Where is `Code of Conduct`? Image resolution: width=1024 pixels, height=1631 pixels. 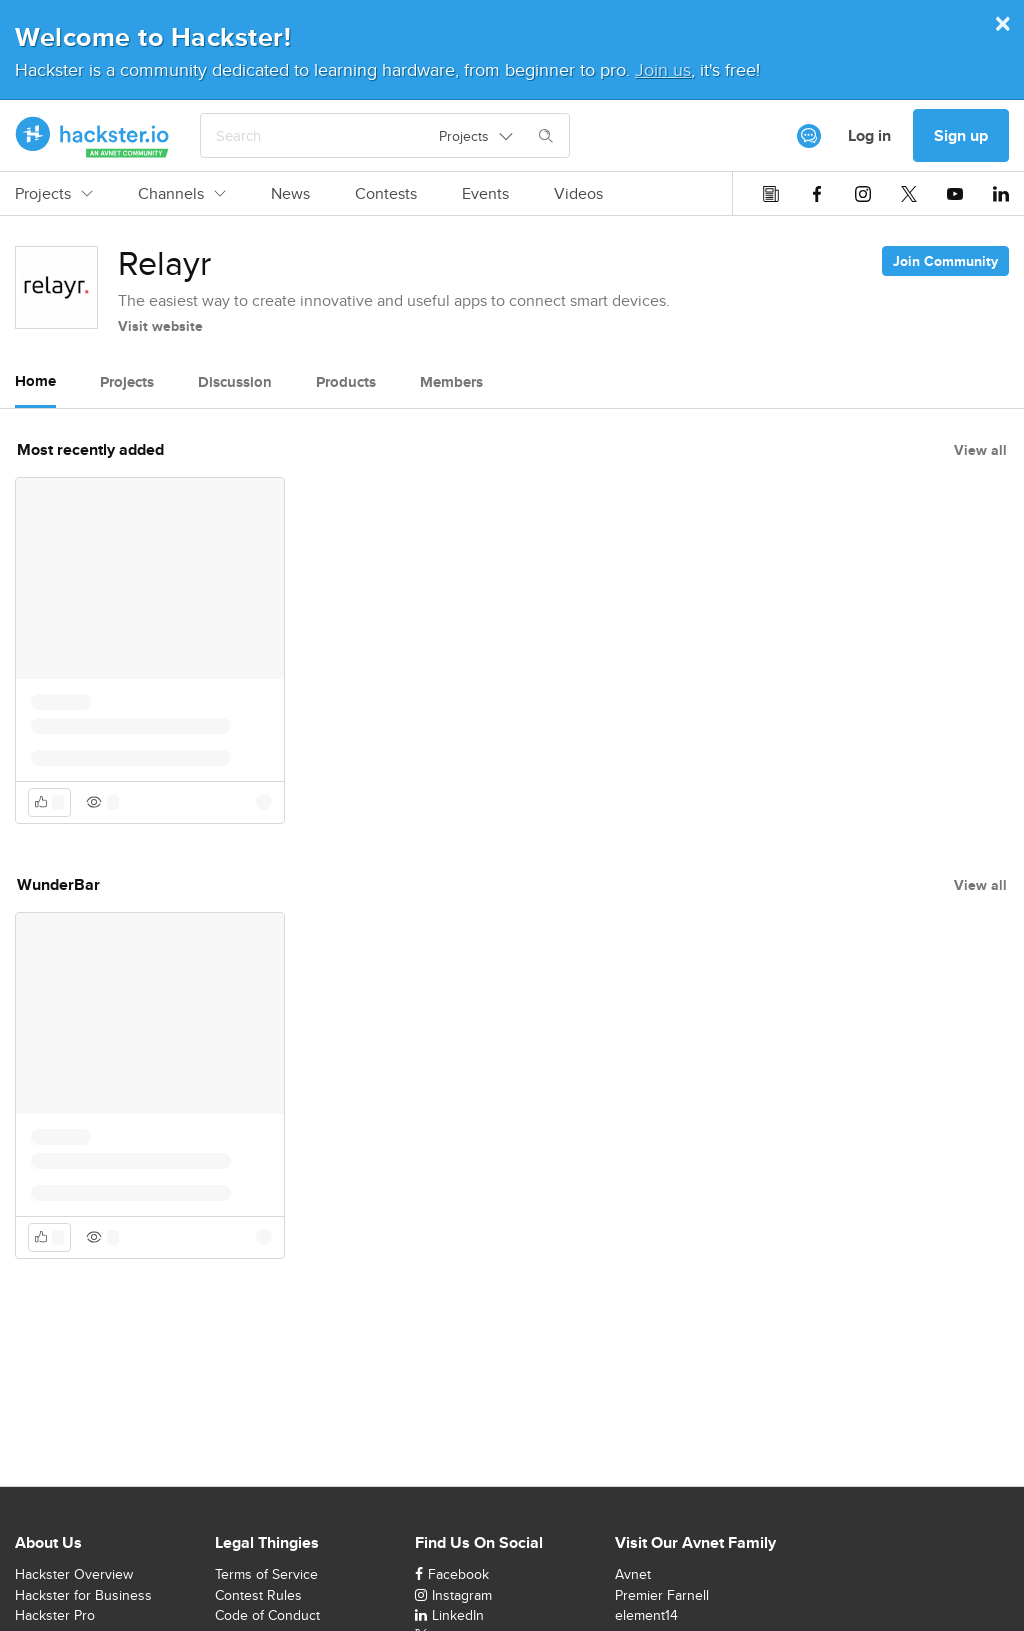
Code of Conduct is located at coordinates (267, 1615).